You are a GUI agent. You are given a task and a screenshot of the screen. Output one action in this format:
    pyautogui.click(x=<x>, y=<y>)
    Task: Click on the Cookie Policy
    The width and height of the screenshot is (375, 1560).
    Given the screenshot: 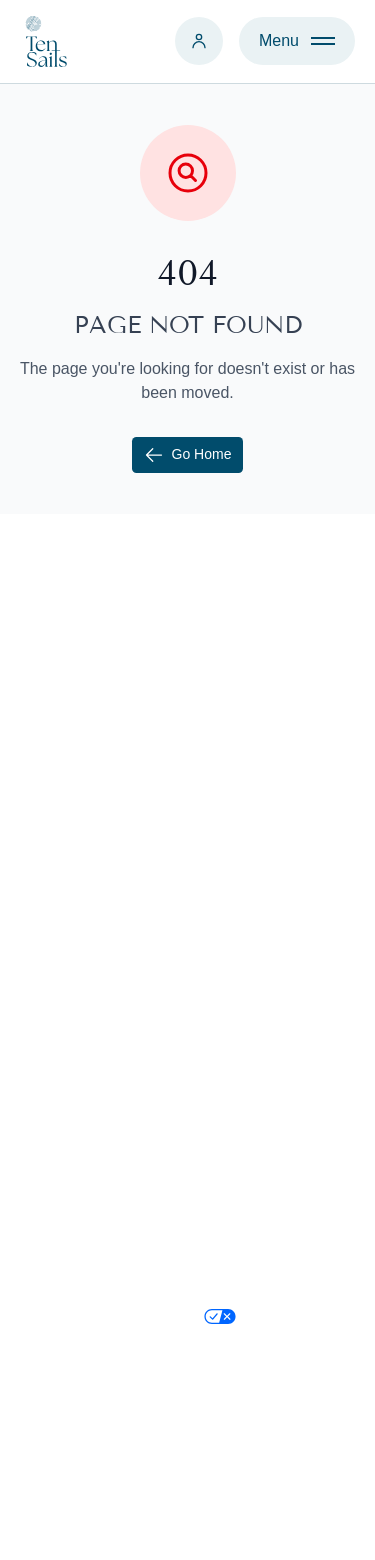 What is the action you would take?
    pyautogui.click(x=252, y=1200)
    